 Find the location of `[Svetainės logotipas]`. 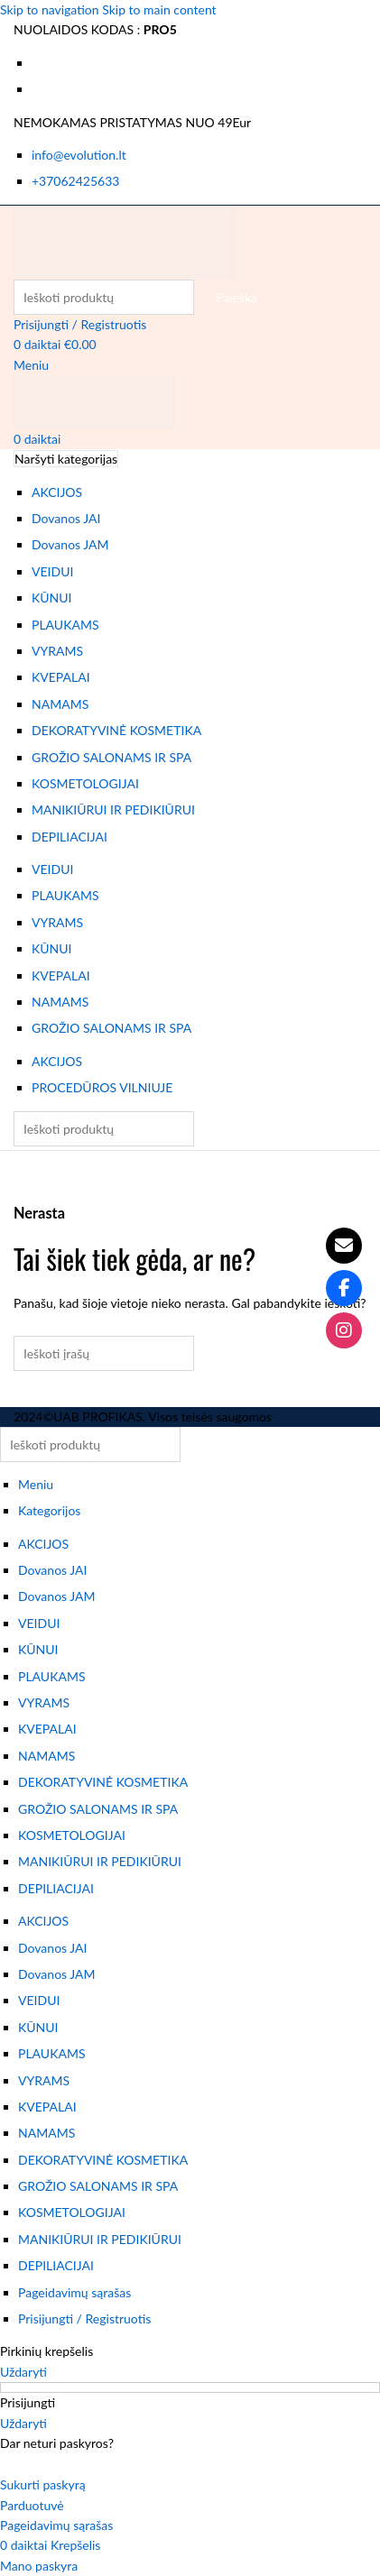

[Svetainės logotipas] is located at coordinates (124, 240).